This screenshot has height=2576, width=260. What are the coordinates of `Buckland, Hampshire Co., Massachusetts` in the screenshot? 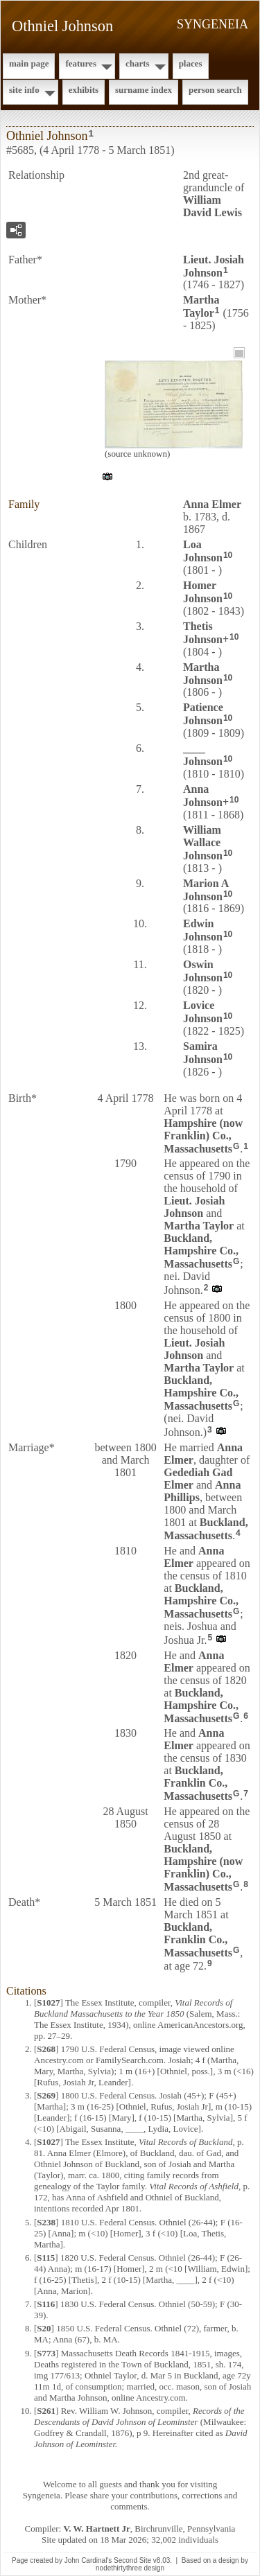 It's located at (201, 1251).